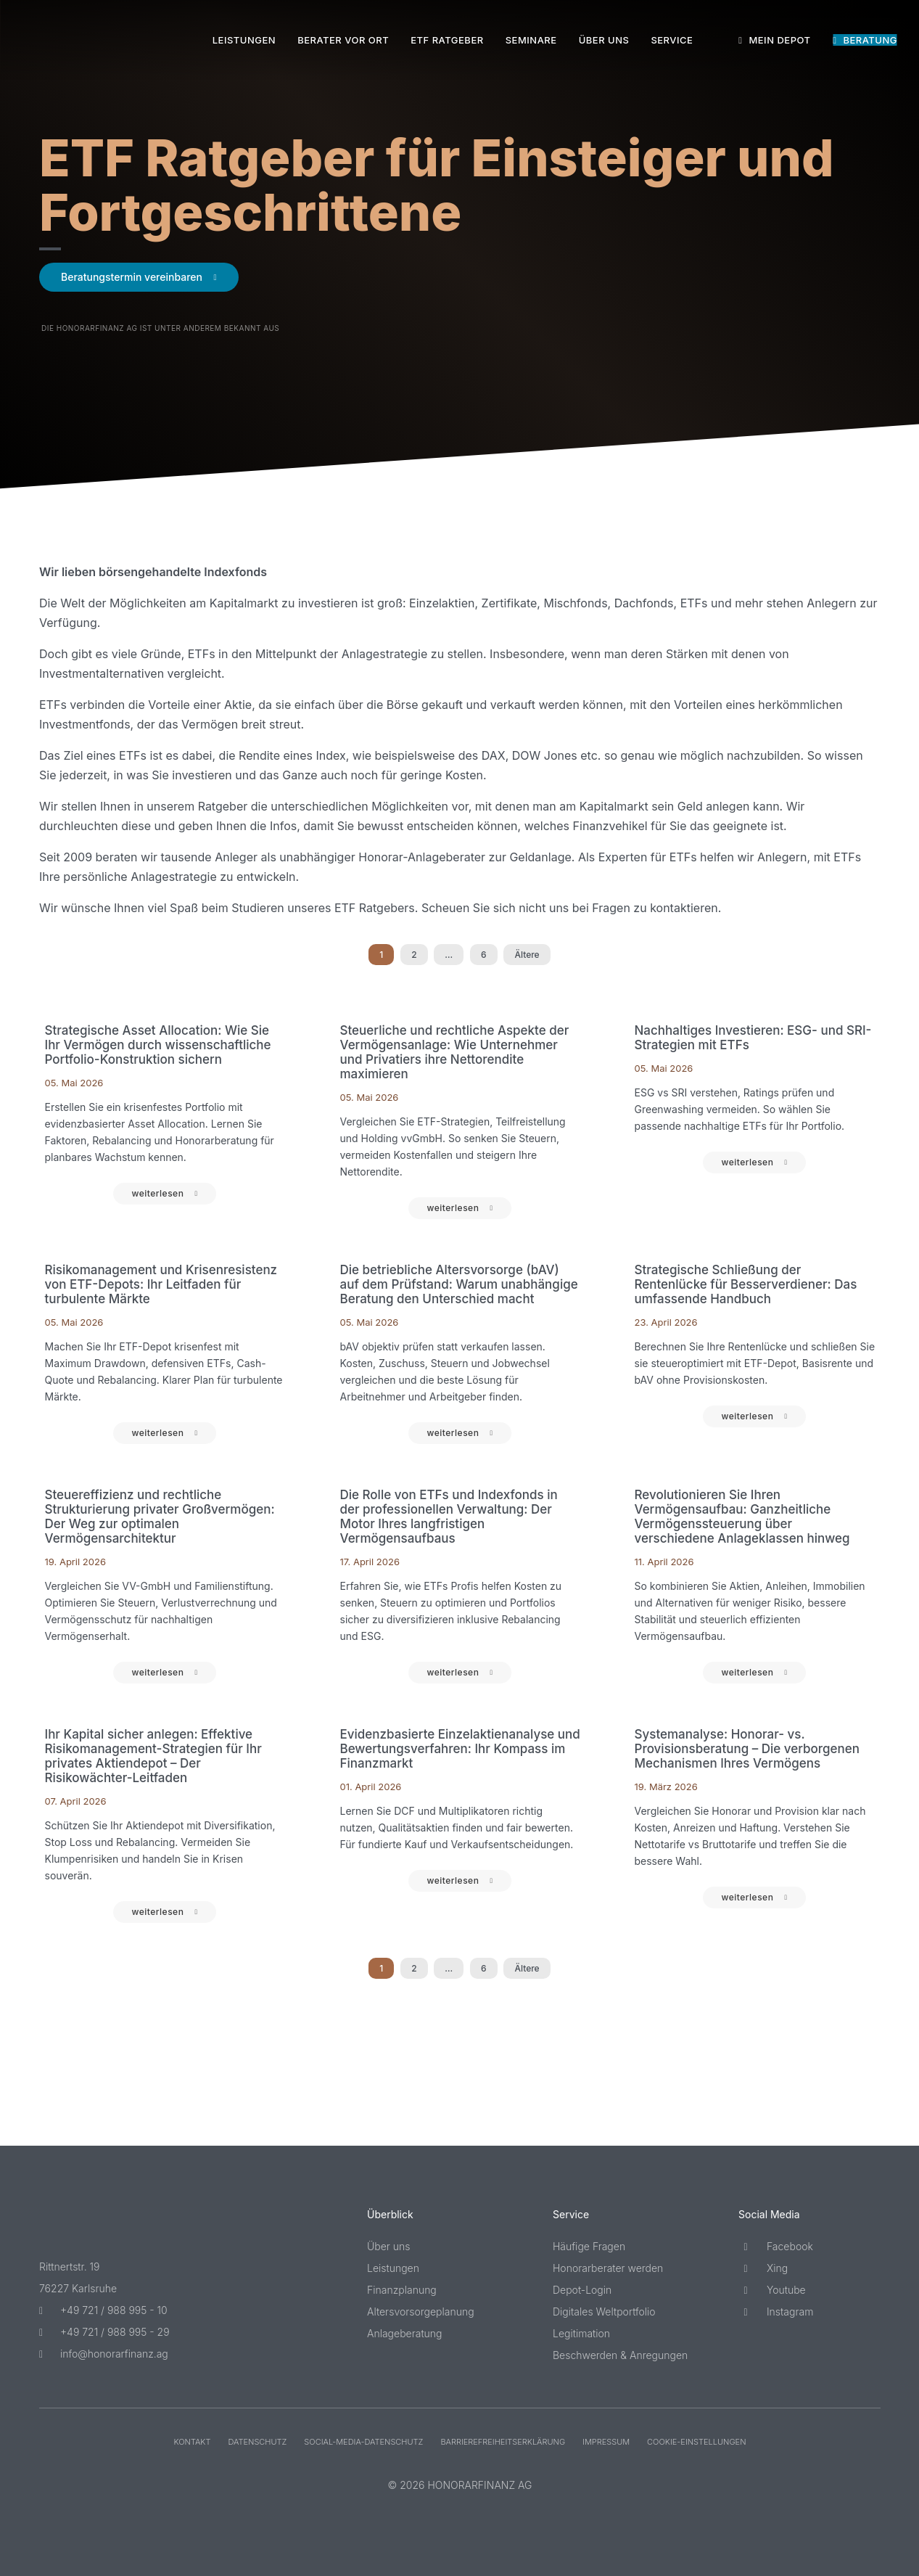 The height and width of the screenshot is (2576, 919). Describe the element at coordinates (131, 277) in the screenshot. I see `Beratungstermin vereinbaren` at that location.